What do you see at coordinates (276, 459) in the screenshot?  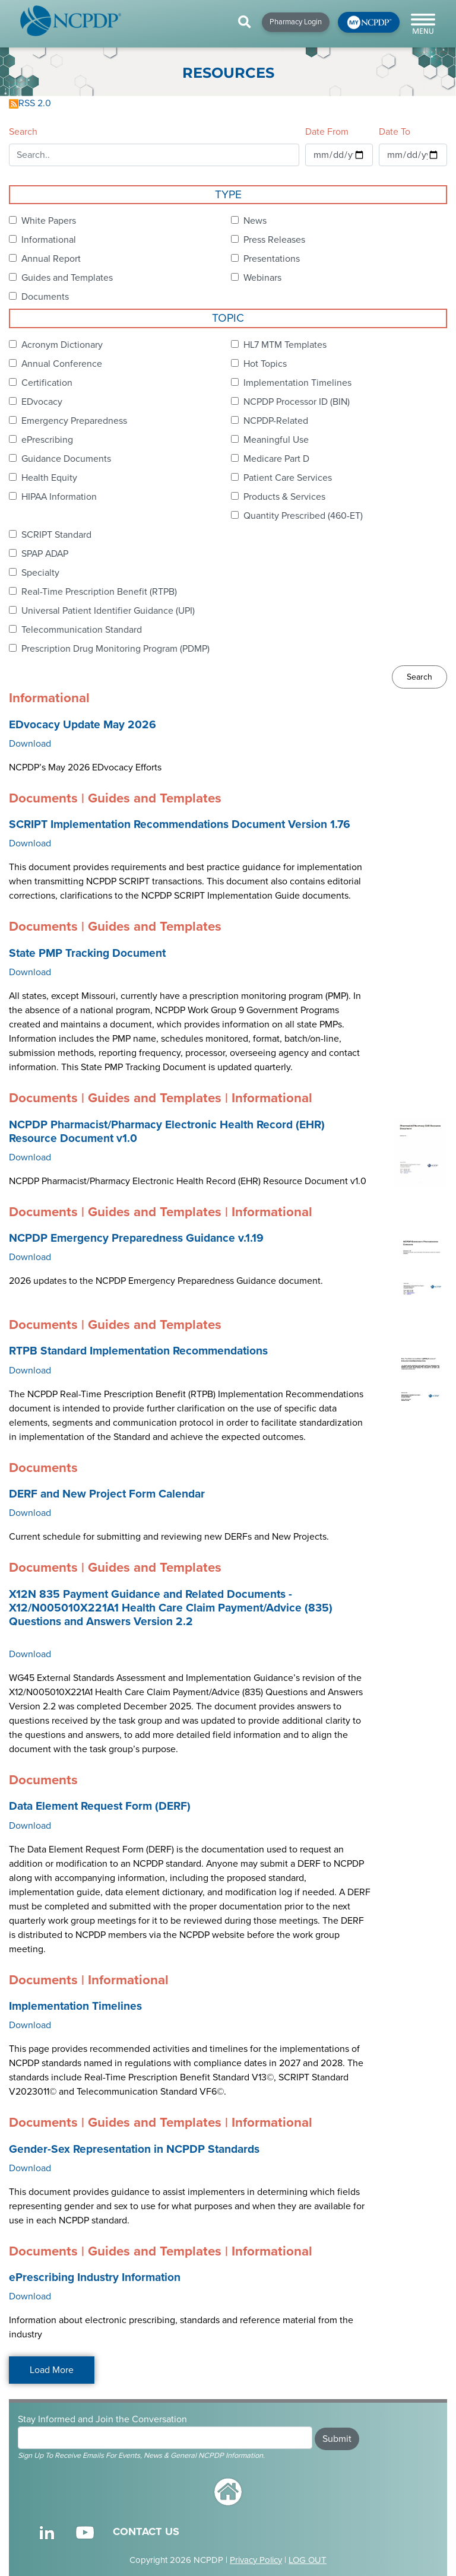 I see `Medicare Part D` at bounding box center [276, 459].